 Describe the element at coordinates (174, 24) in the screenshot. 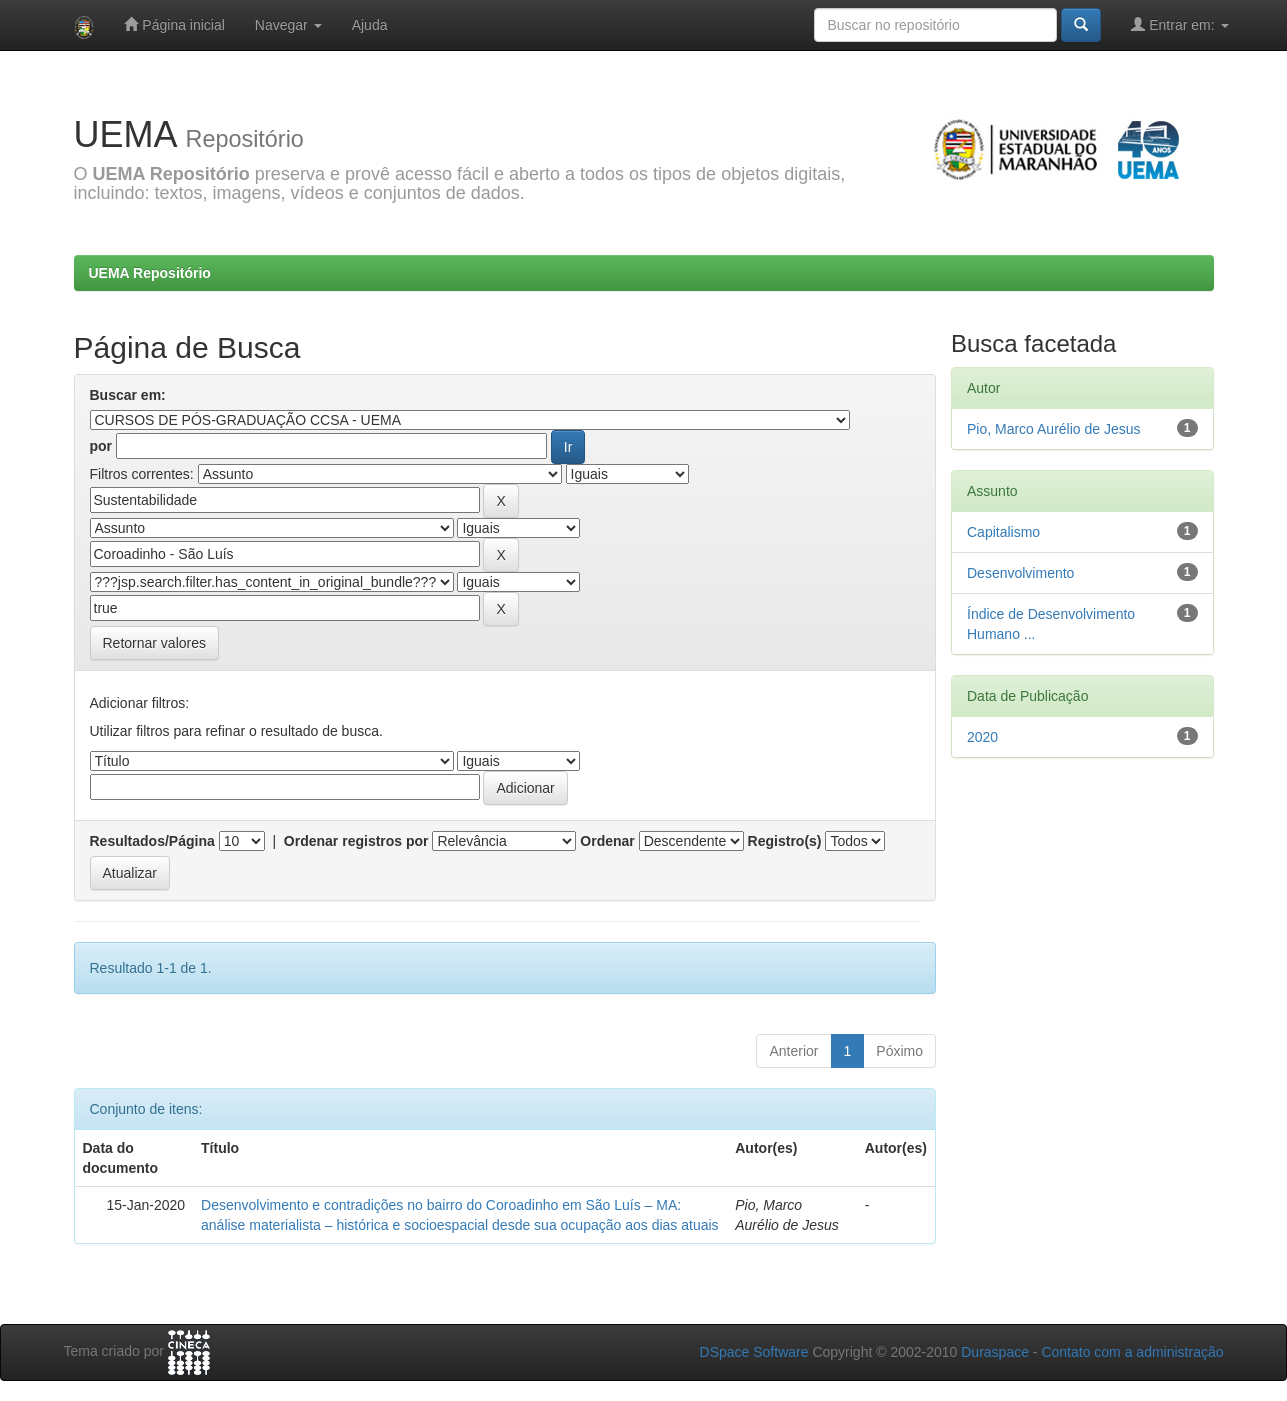

I see `Página inicial` at that location.